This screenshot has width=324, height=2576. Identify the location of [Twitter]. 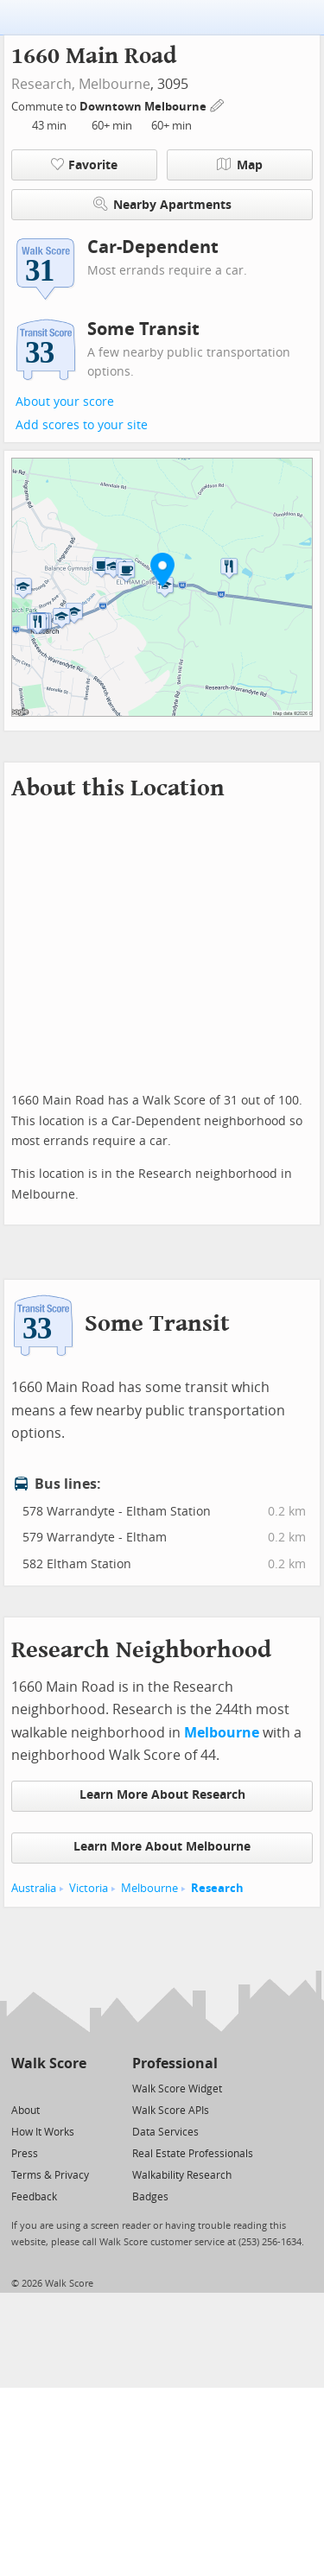
(21, 2088).